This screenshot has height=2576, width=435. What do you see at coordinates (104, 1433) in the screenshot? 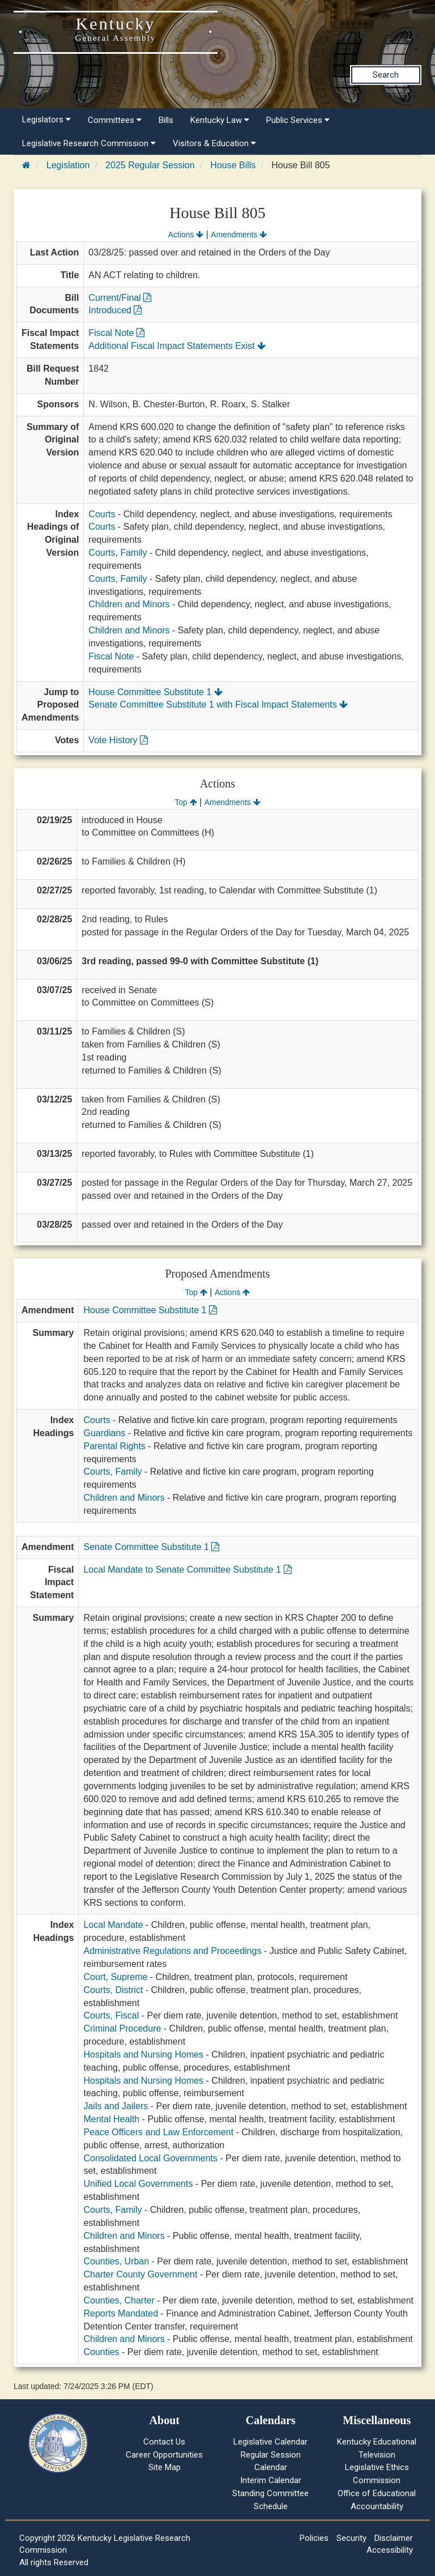
I see `Guardians` at bounding box center [104, 1433].